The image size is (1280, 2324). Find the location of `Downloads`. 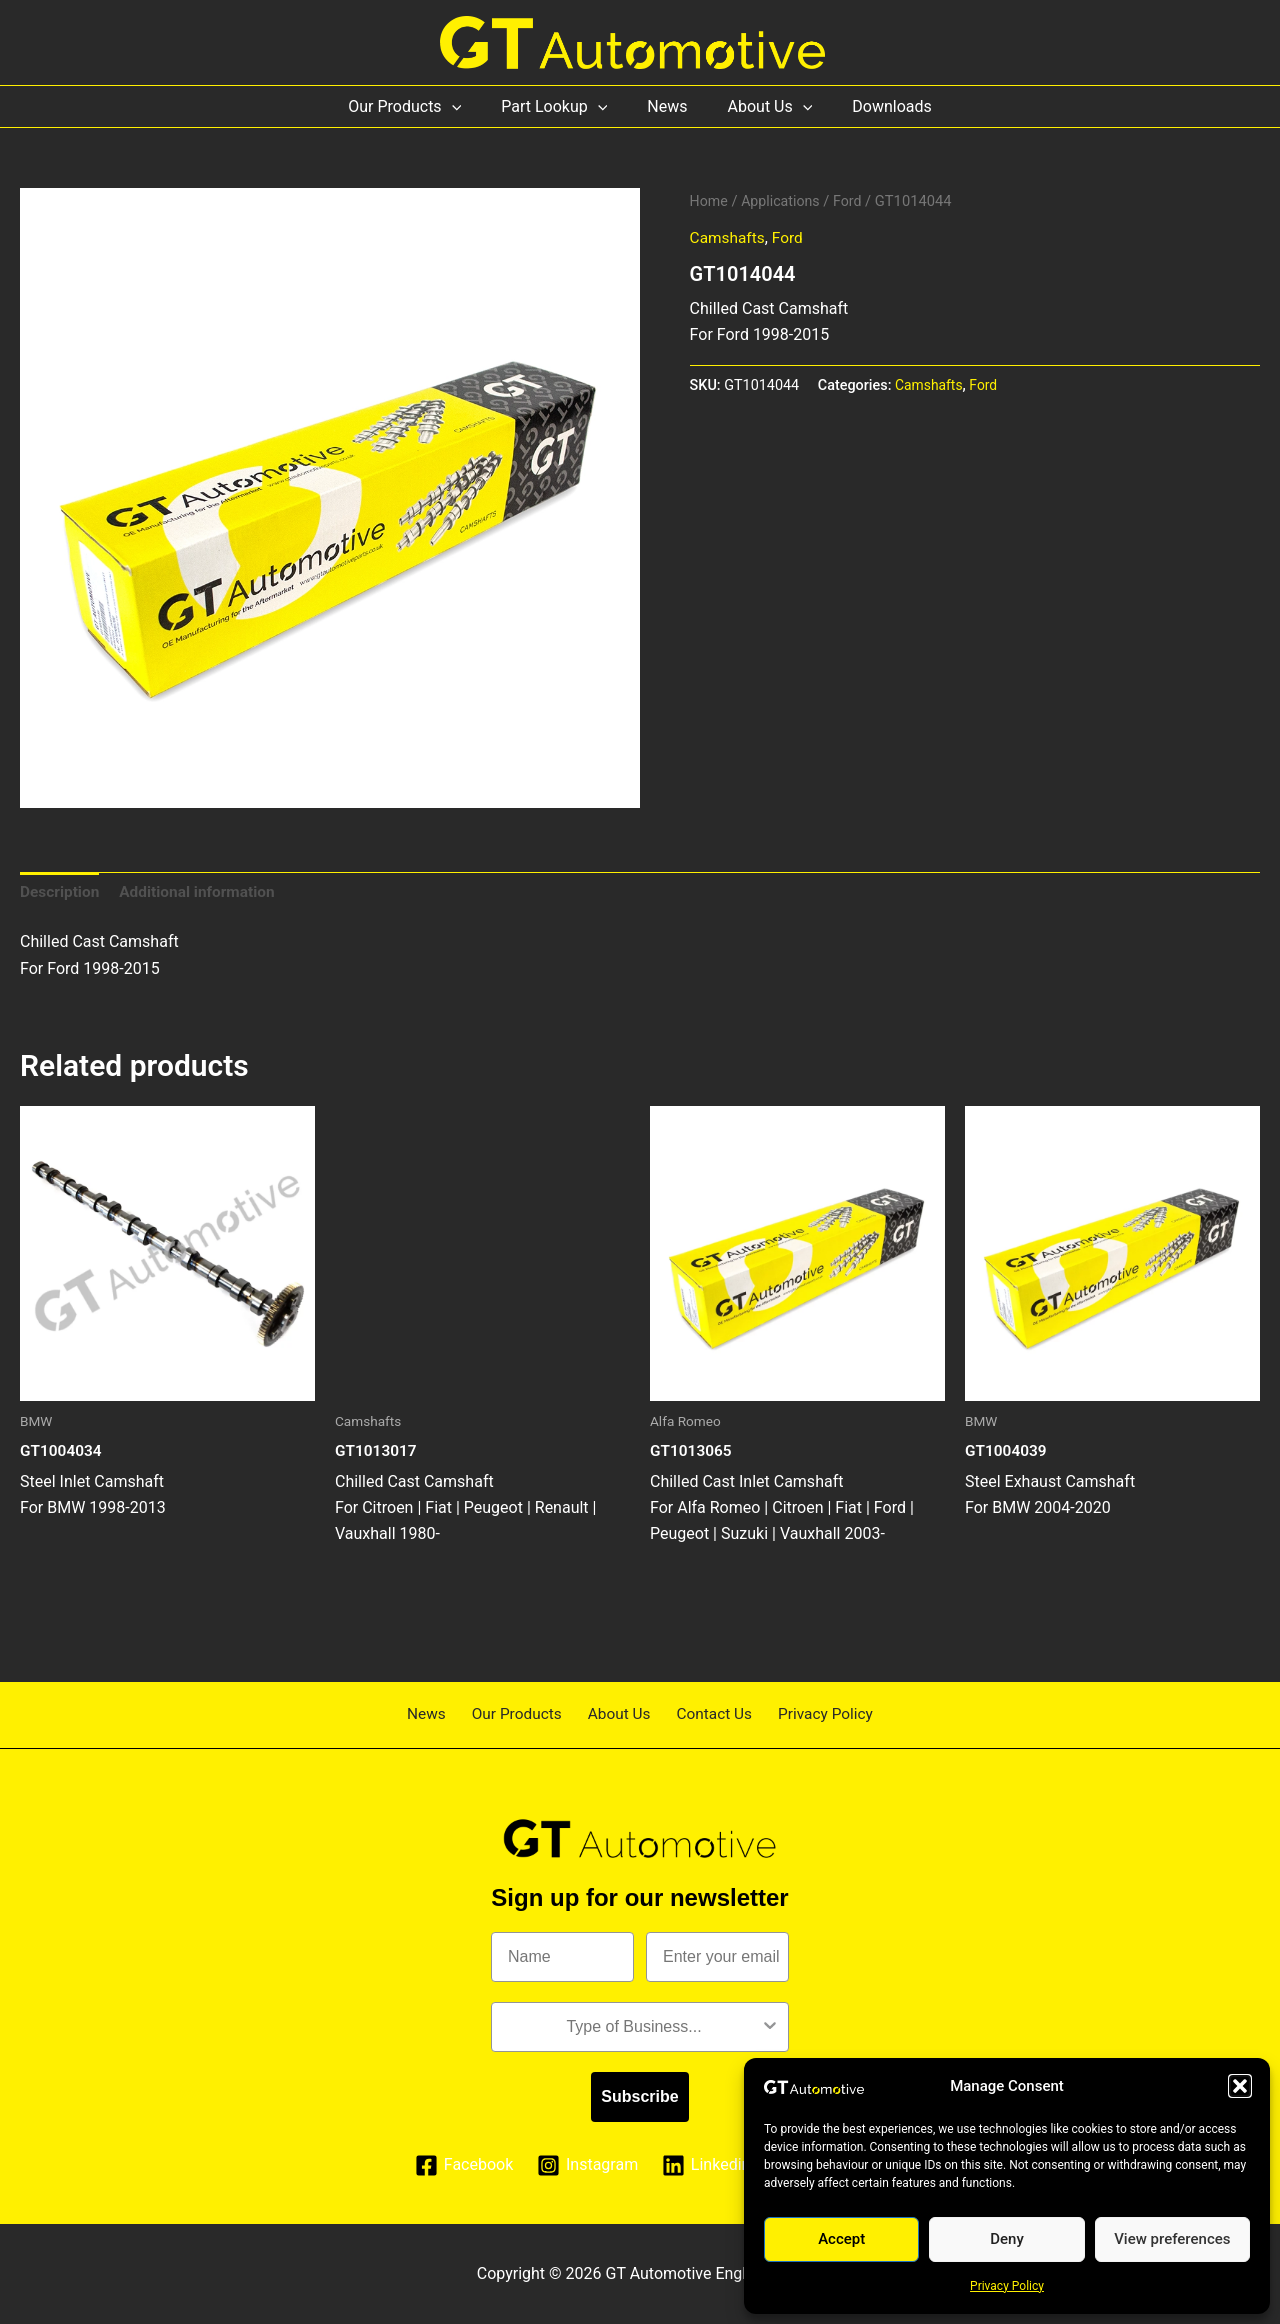

Downloads is located at coordinates (875, 106).